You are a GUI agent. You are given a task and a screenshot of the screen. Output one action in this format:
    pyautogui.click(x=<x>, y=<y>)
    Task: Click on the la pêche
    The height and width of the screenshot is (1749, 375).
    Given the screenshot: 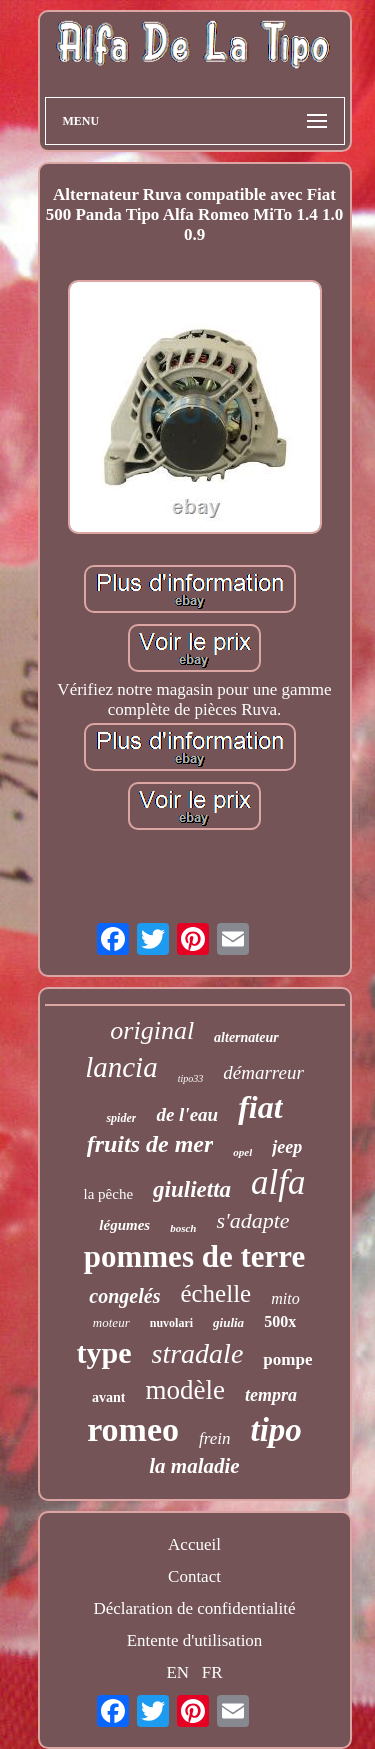 What is the action you would take?
    pyautogui.click(x=109, y=1194)
    